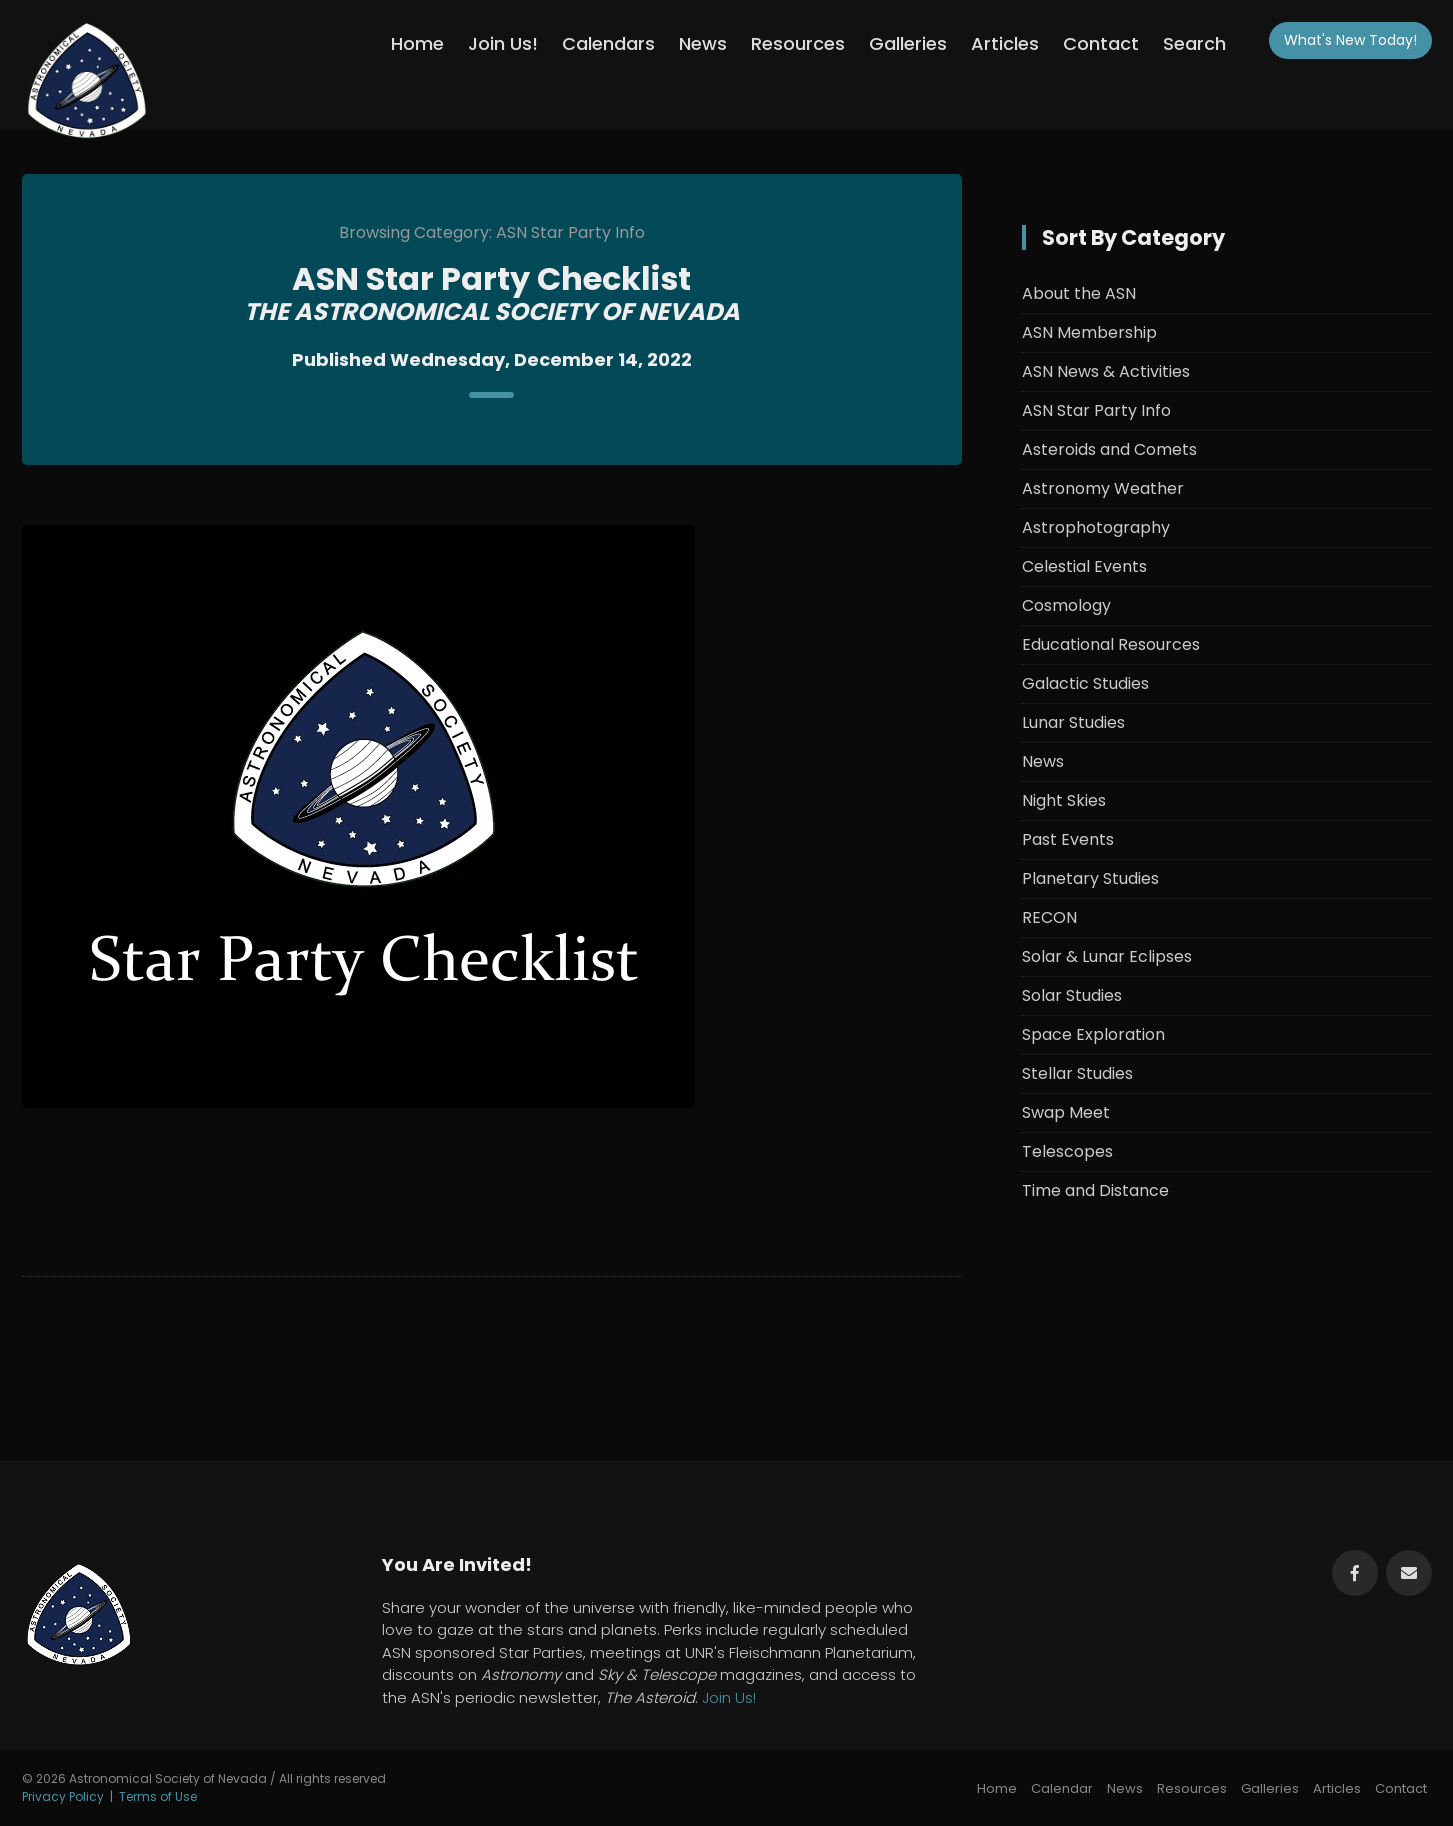  What do you see at coordinates (1350, 40) in the screenshot?
I see `What's New!` at bounding box center [1350, 40].